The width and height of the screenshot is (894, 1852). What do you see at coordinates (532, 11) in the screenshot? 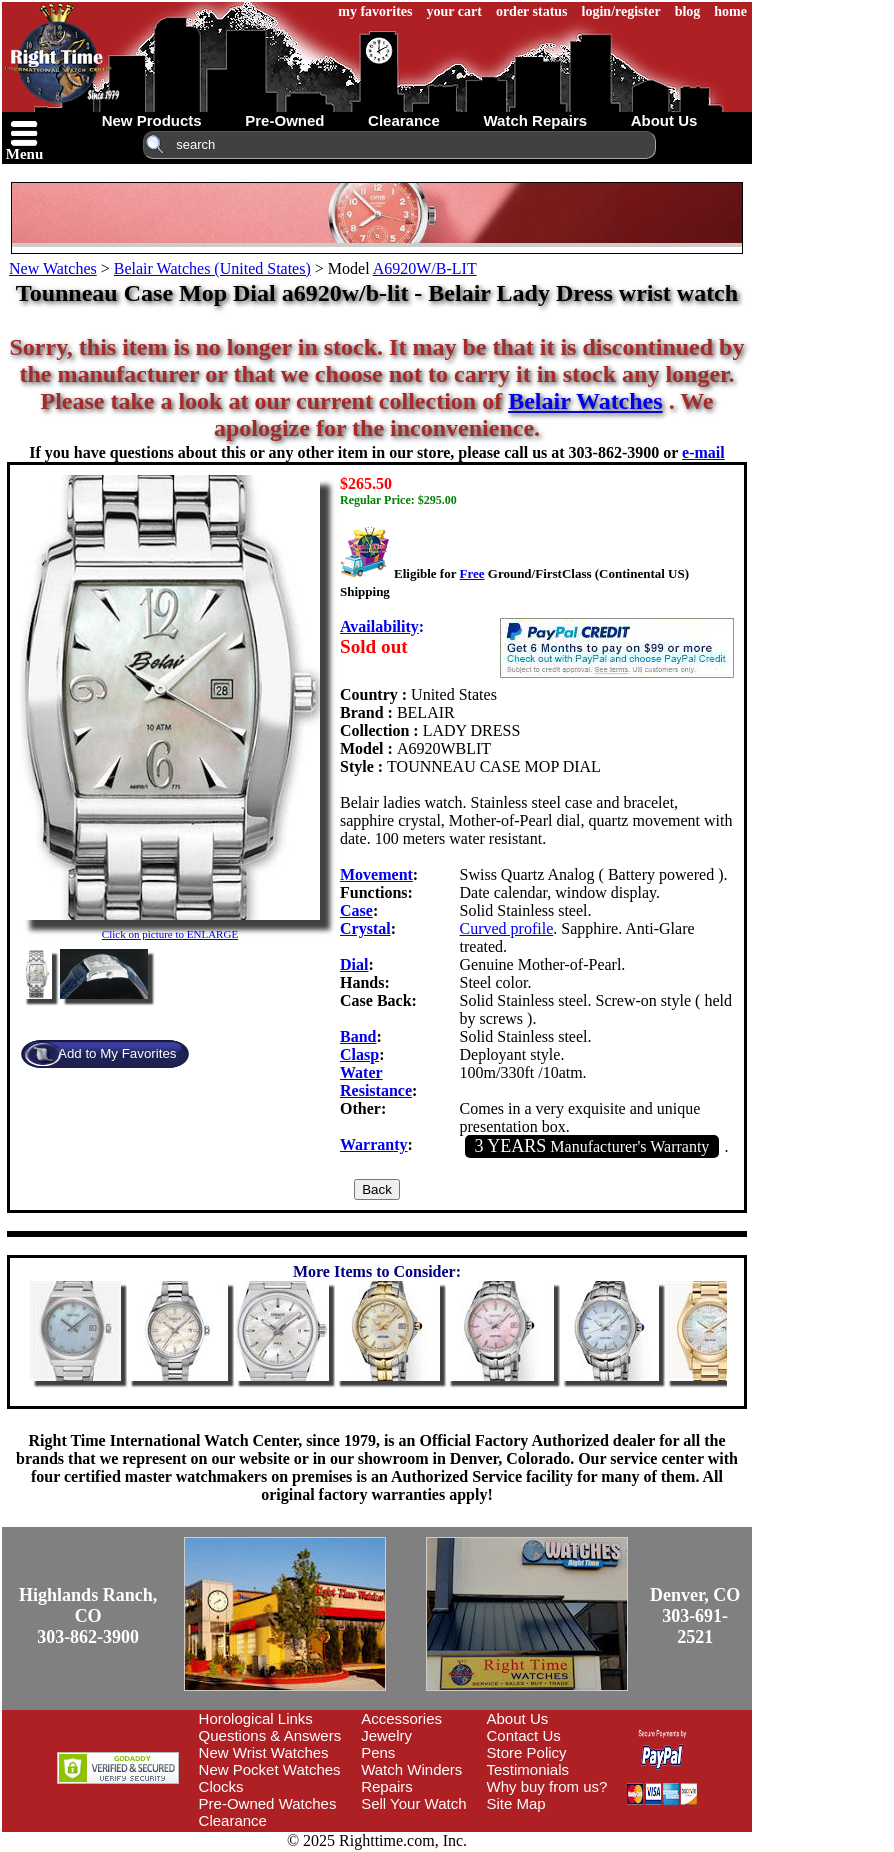
I see `order status` at bounding box center [532, 11].